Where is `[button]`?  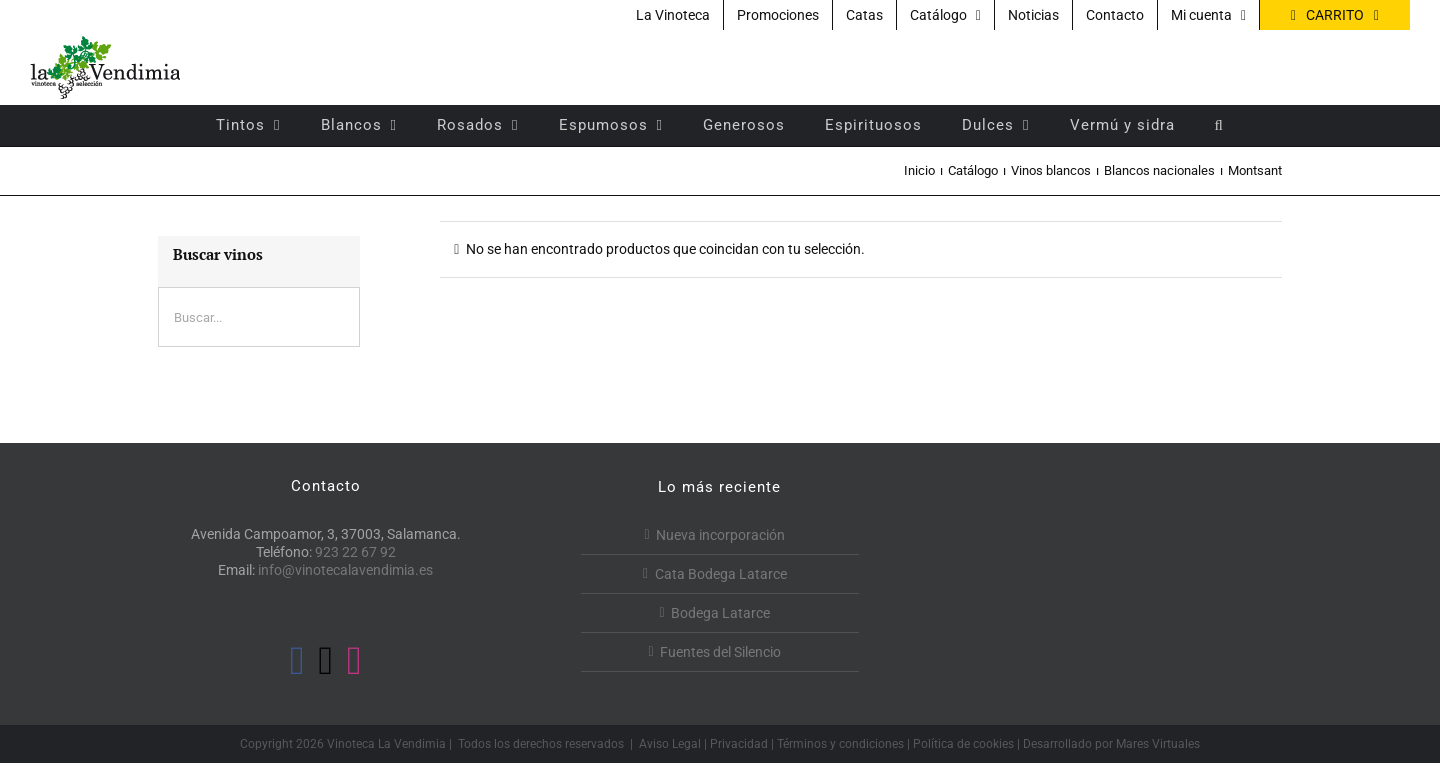
[button] is located at coordinates (1219, 125).